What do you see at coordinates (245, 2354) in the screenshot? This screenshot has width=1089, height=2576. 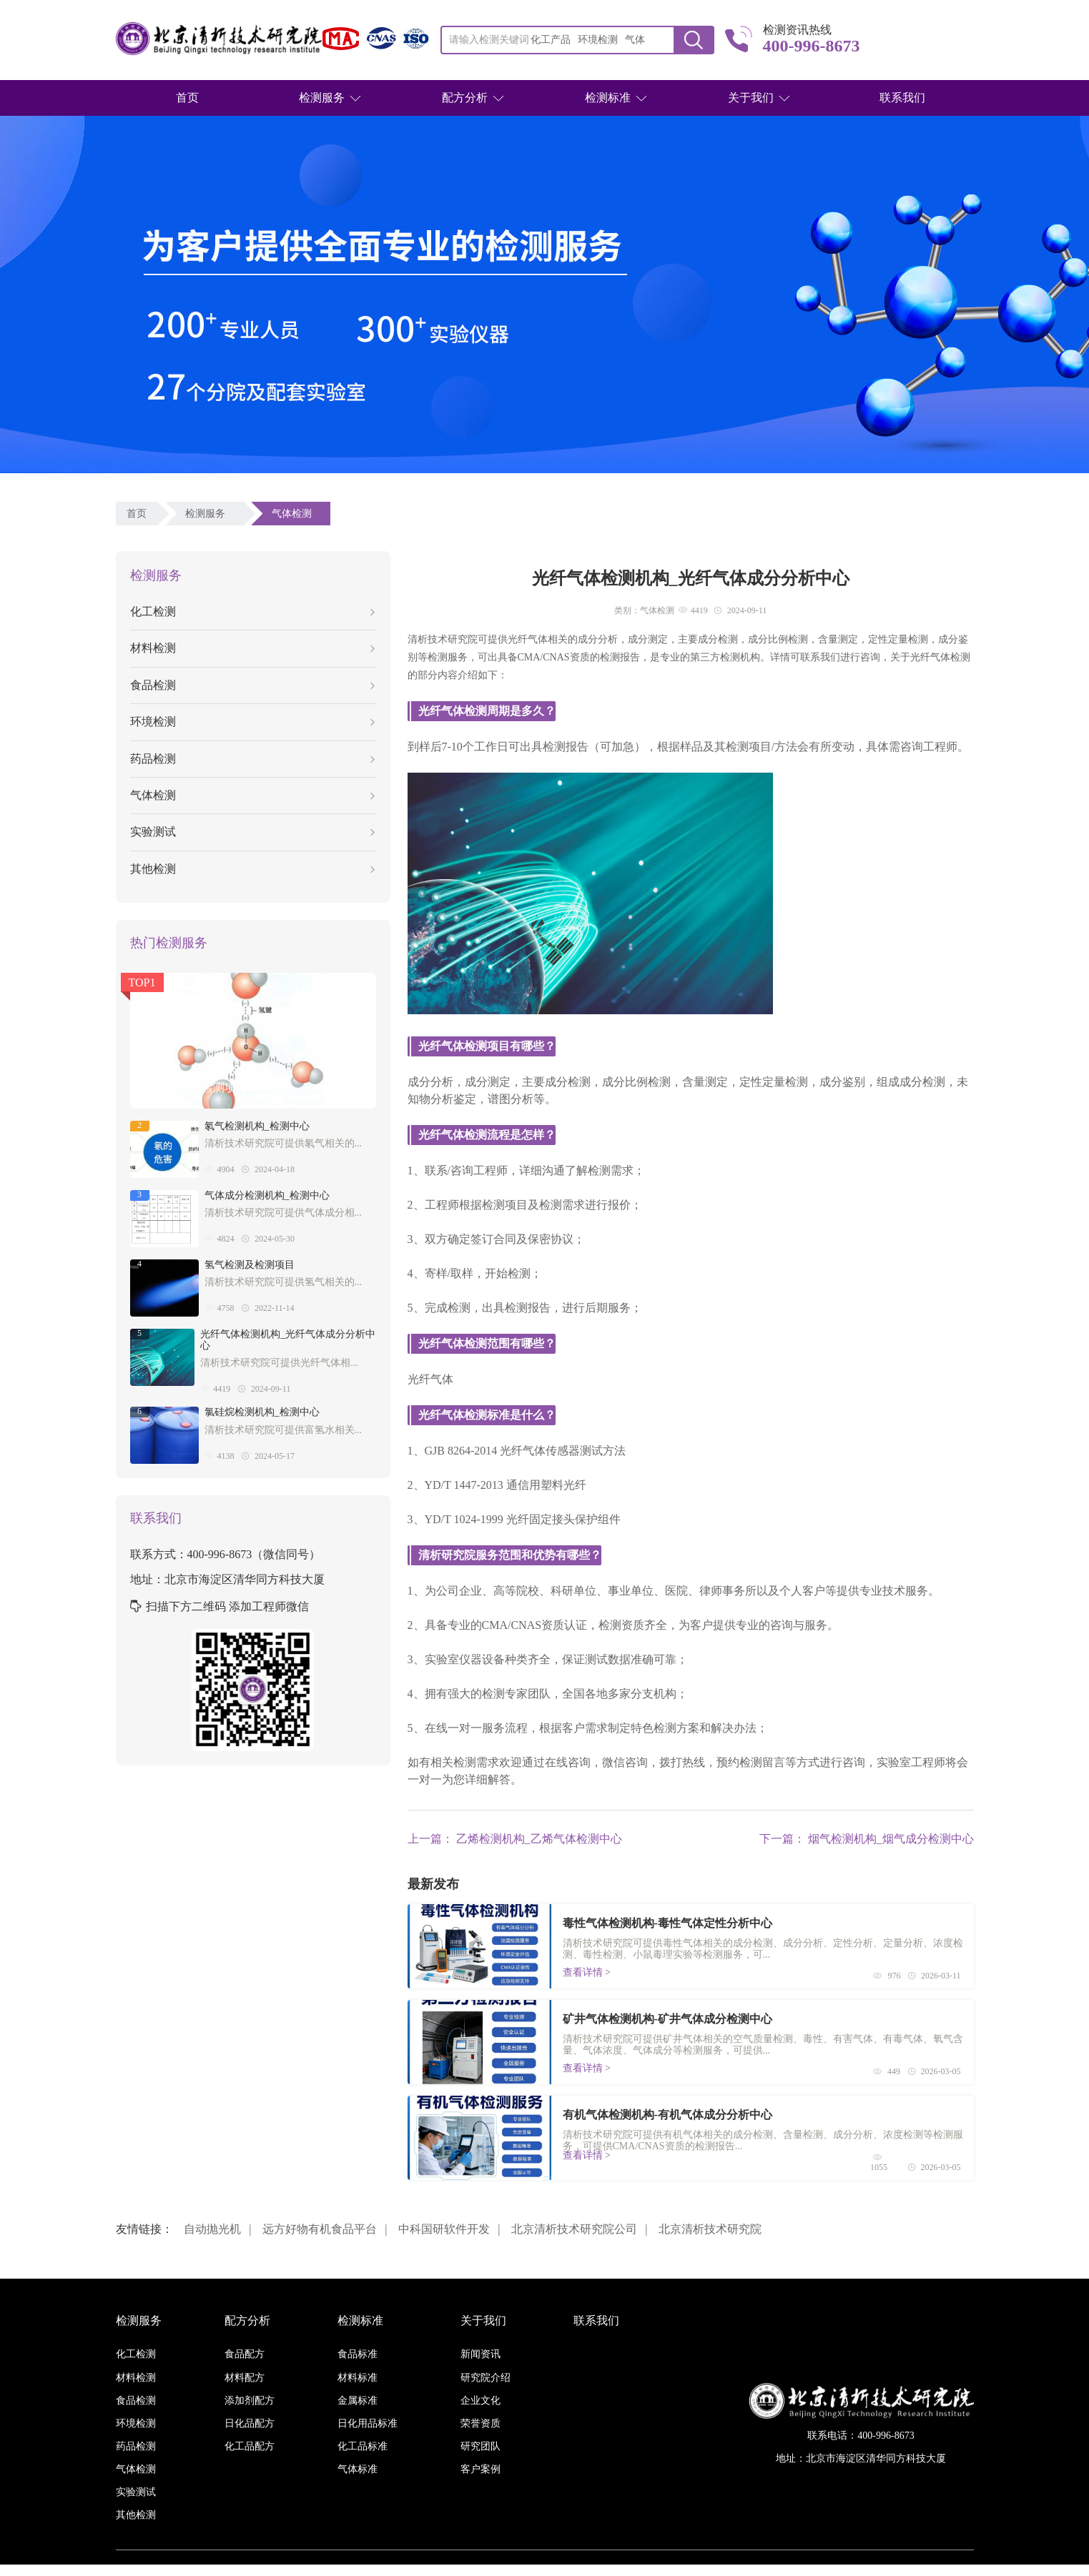 I see `食品配方` at bounding box center [245, 2354].